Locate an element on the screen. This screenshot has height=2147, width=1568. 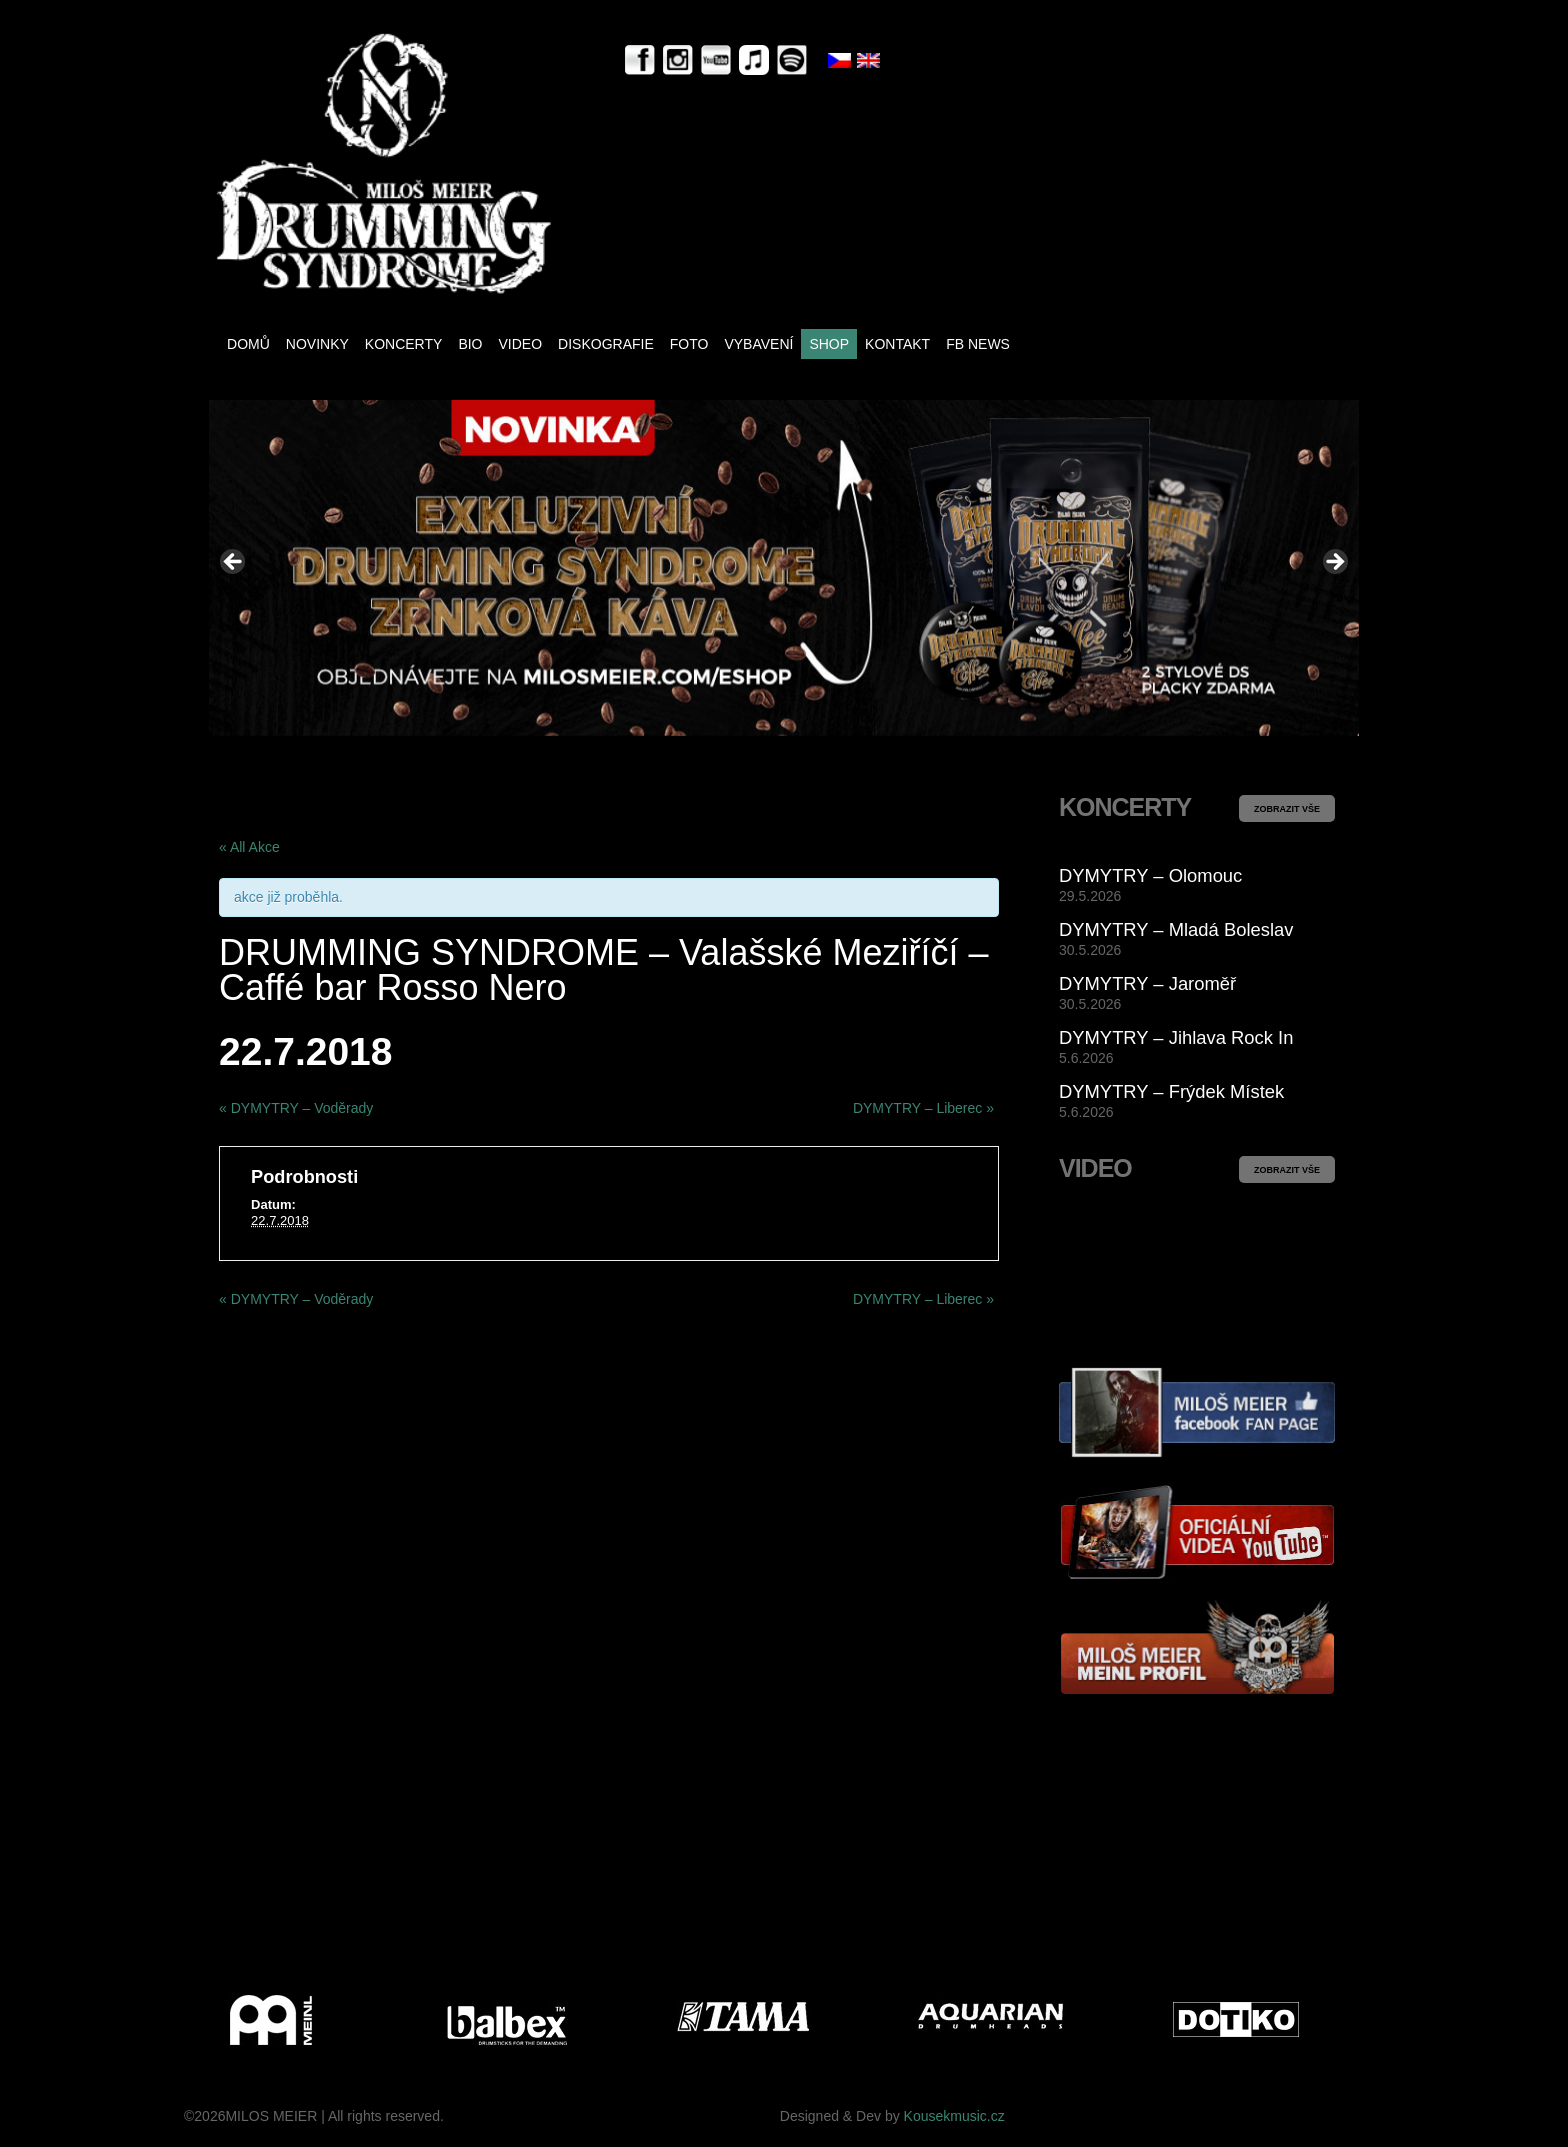
DYMYTRY – Frýdek Místek is located at coordinates (1171, 1091).